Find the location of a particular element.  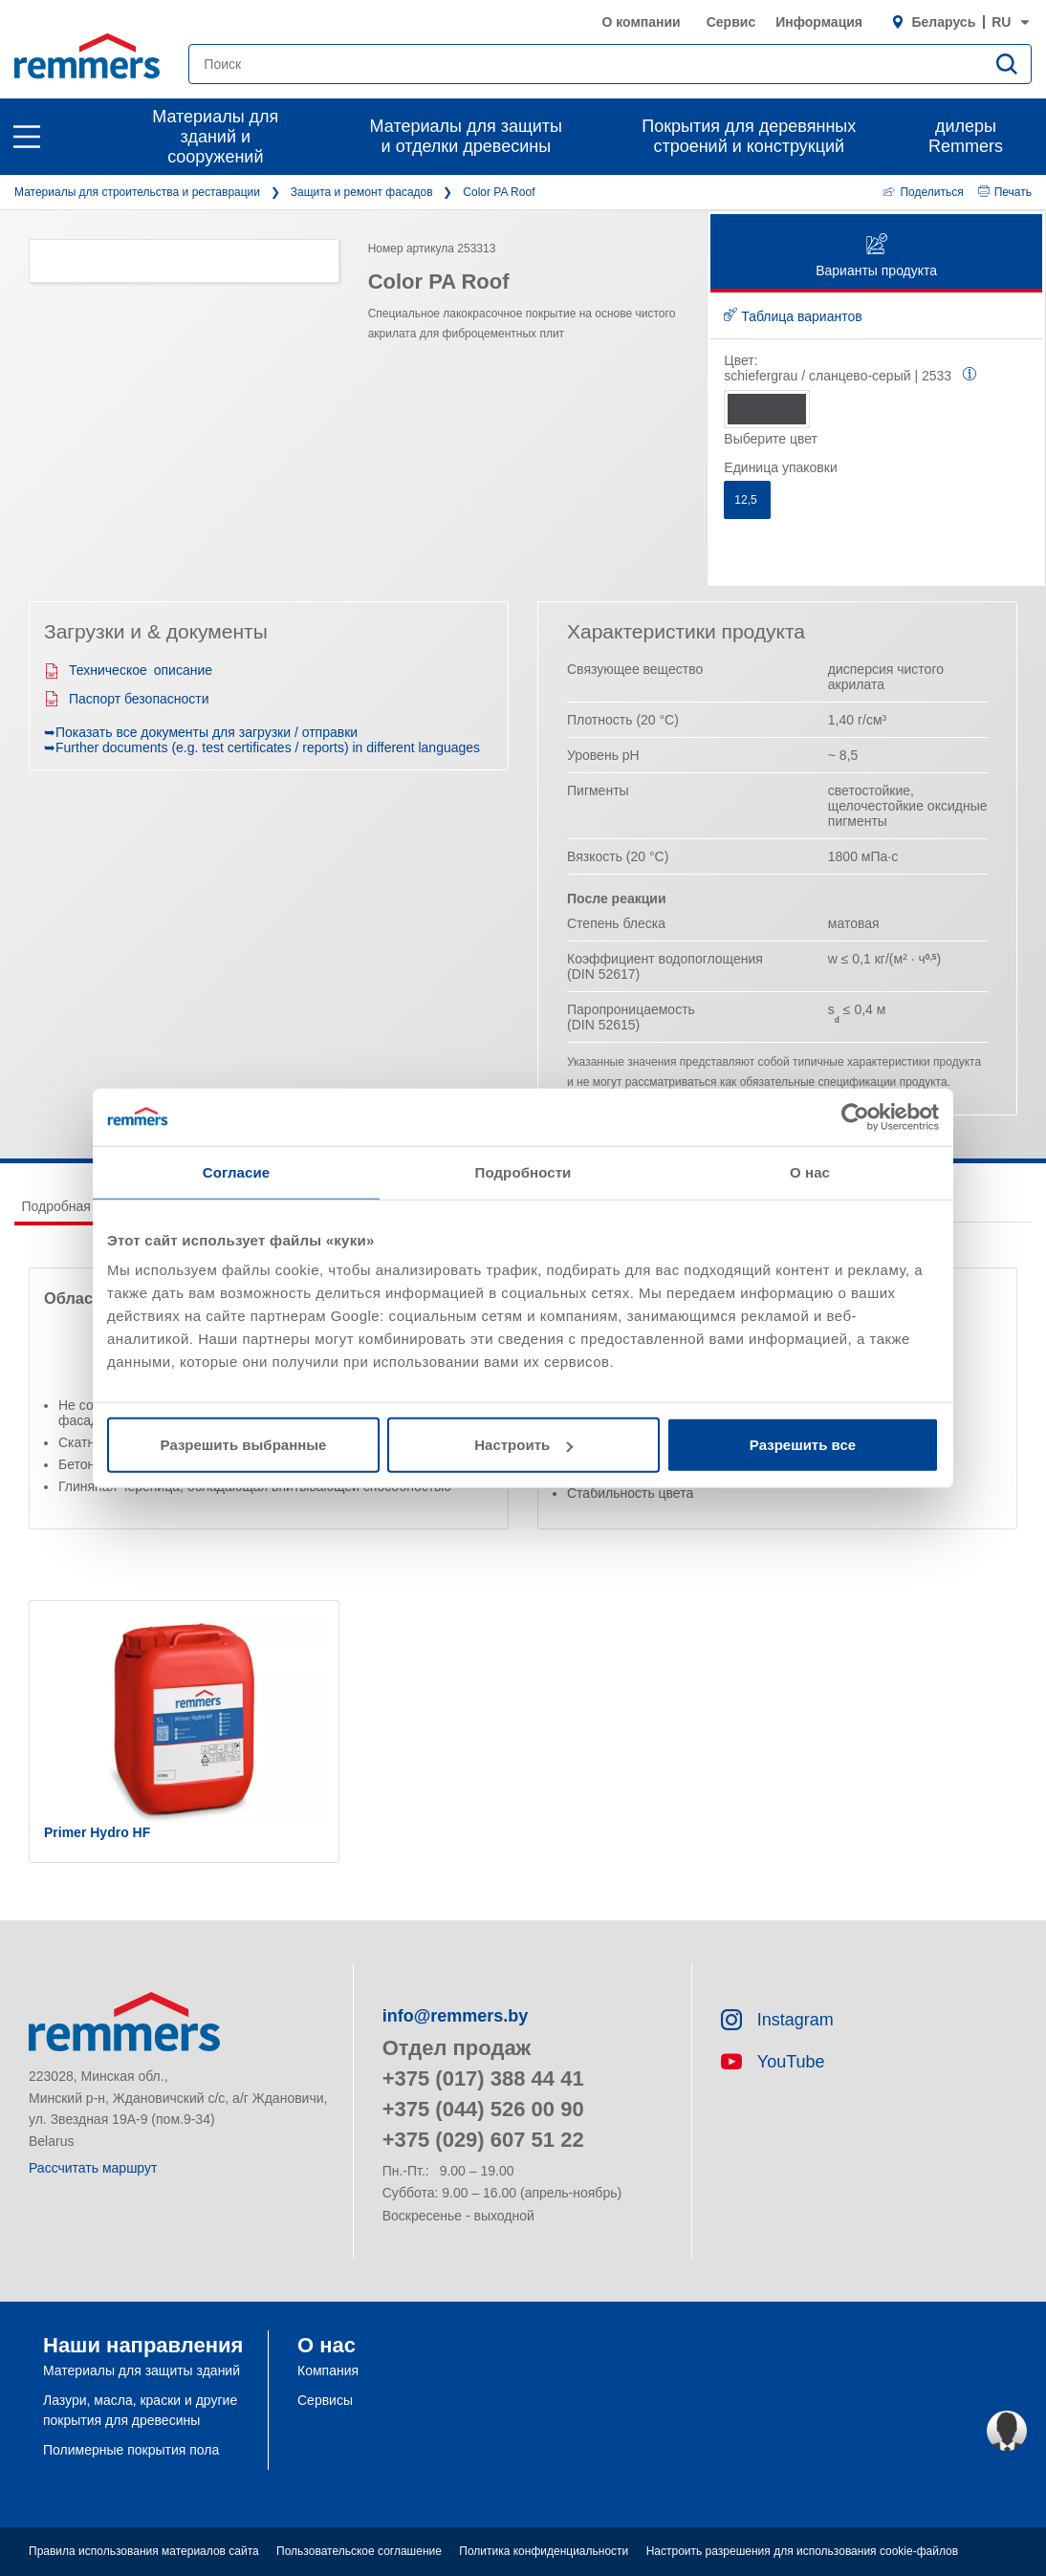

Лазури, масла, краски и другие покрытия для древесины is located at coordinates (140, 2410).